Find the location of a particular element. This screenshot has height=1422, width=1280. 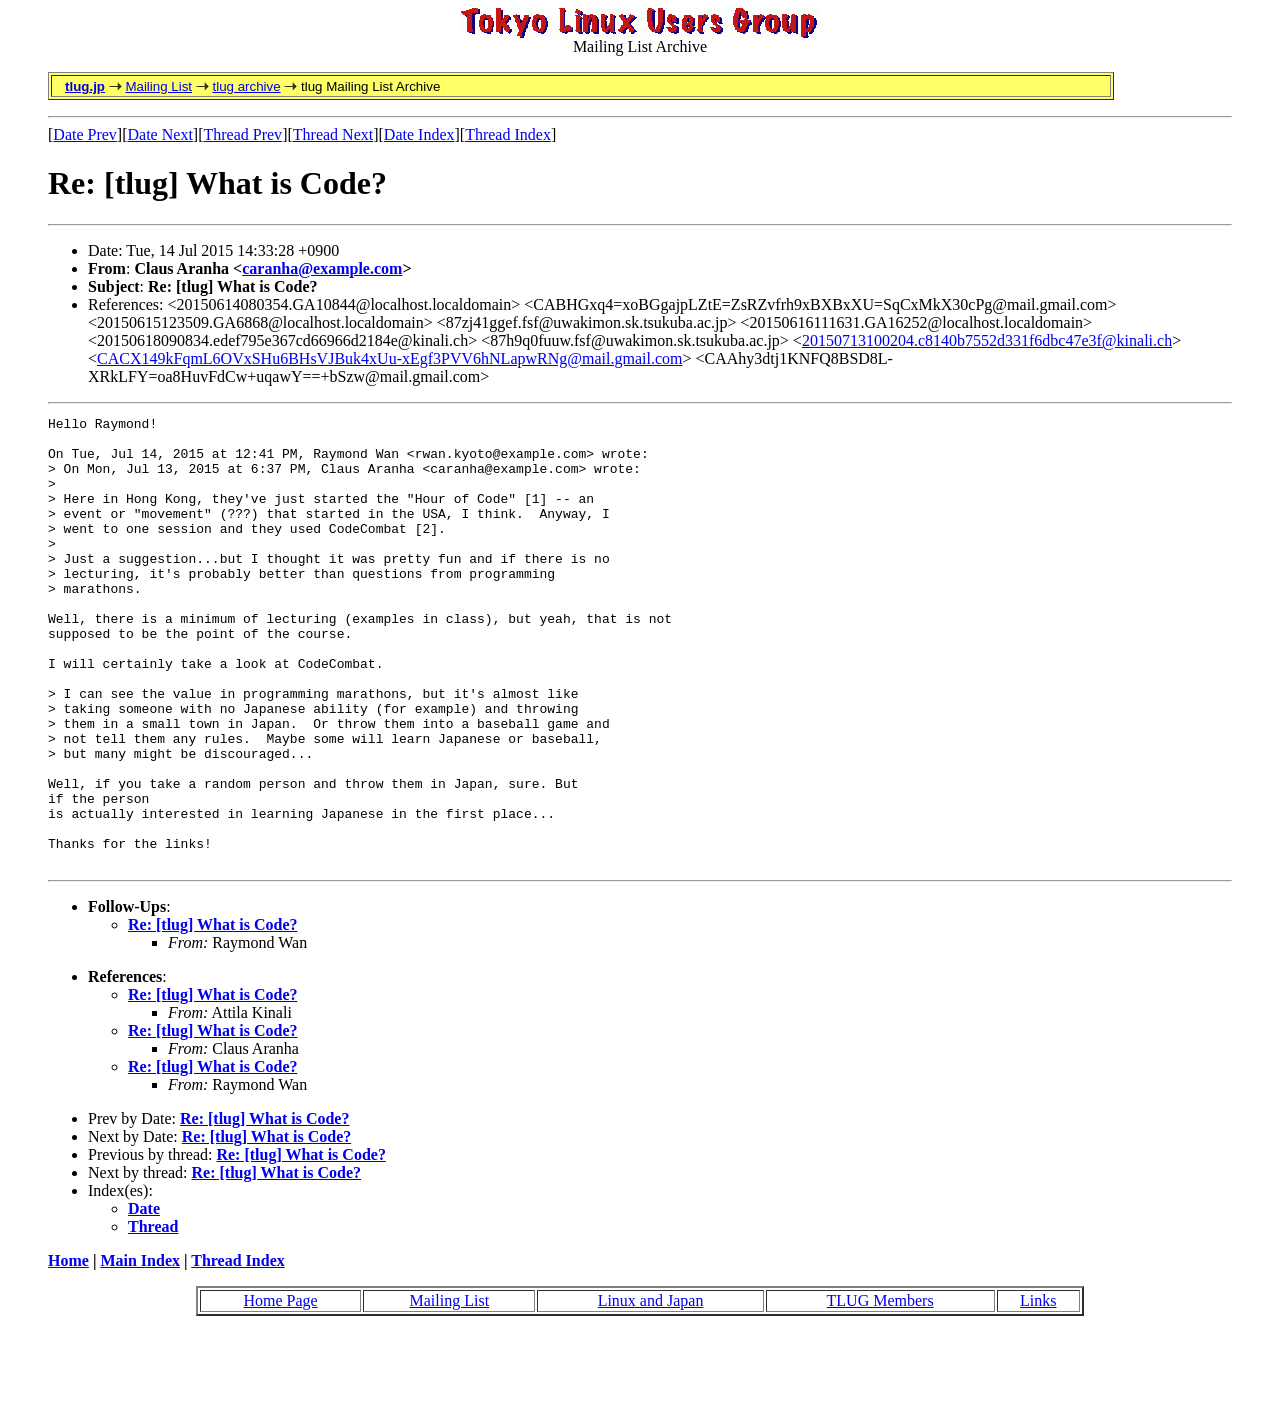

Linux and Japan is located at coordinates (651, 1390).